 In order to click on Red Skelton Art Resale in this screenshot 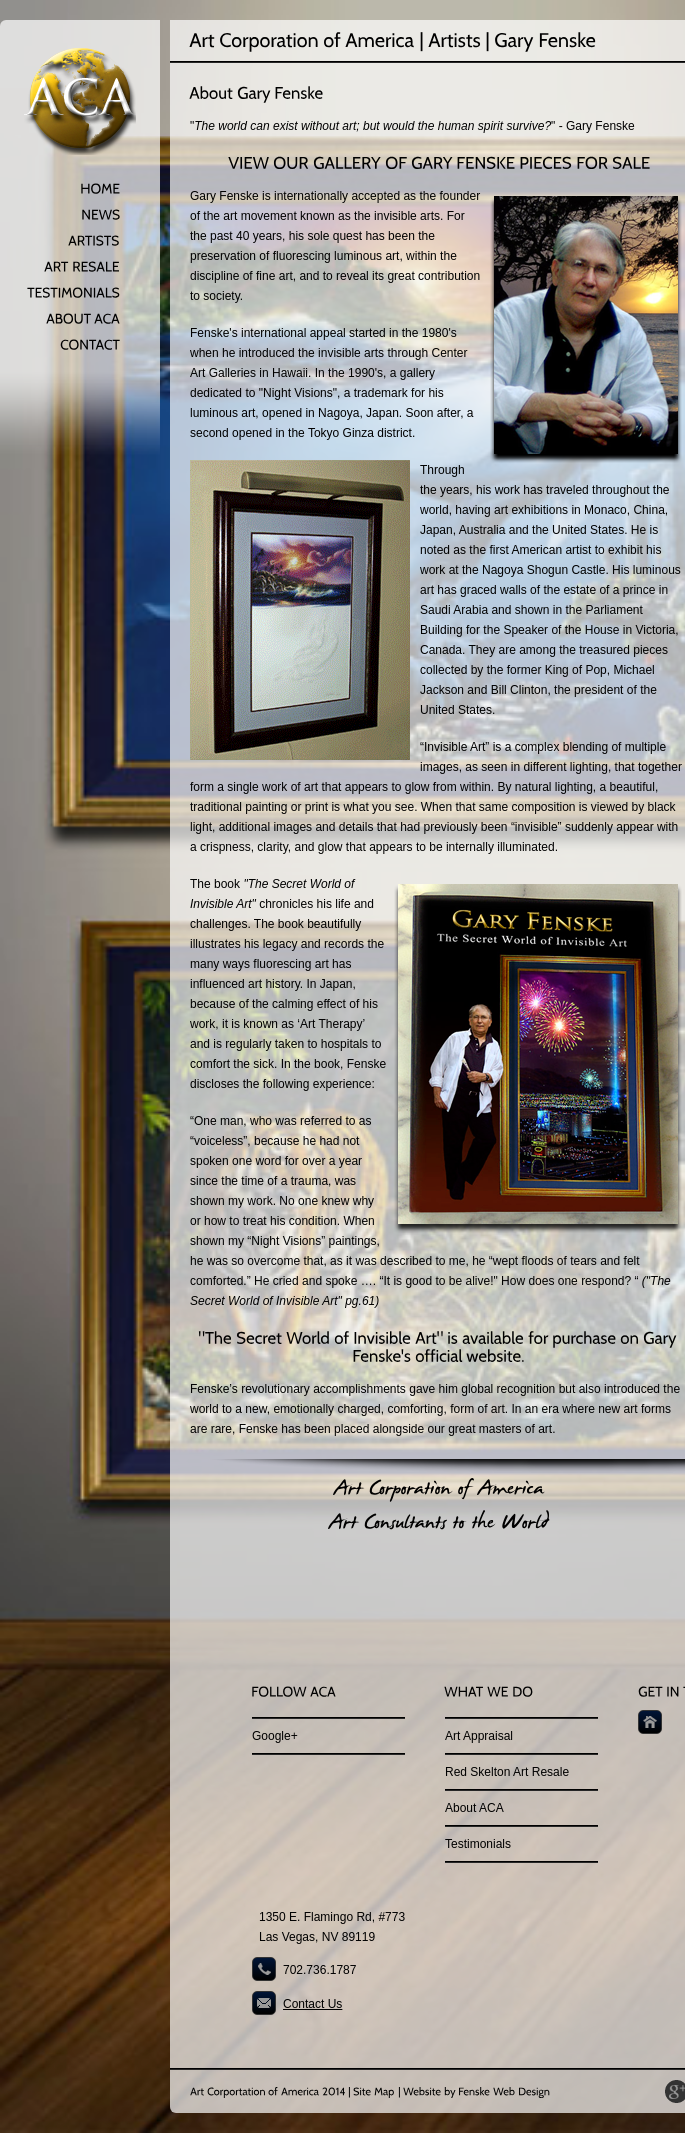, I will do `click(507, 1772)`.